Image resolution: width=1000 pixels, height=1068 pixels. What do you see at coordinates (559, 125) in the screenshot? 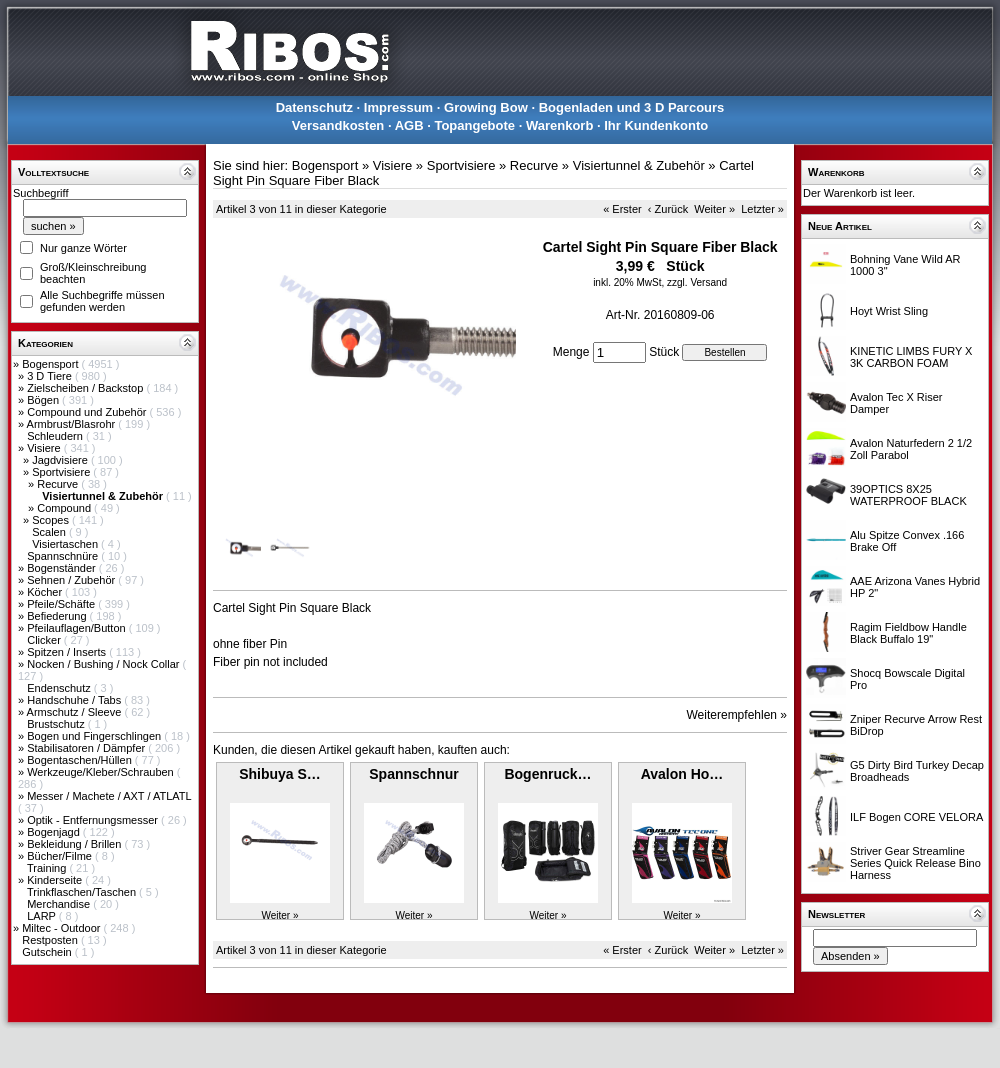
I see `Warenkorb` at bounding box center [559, 125].